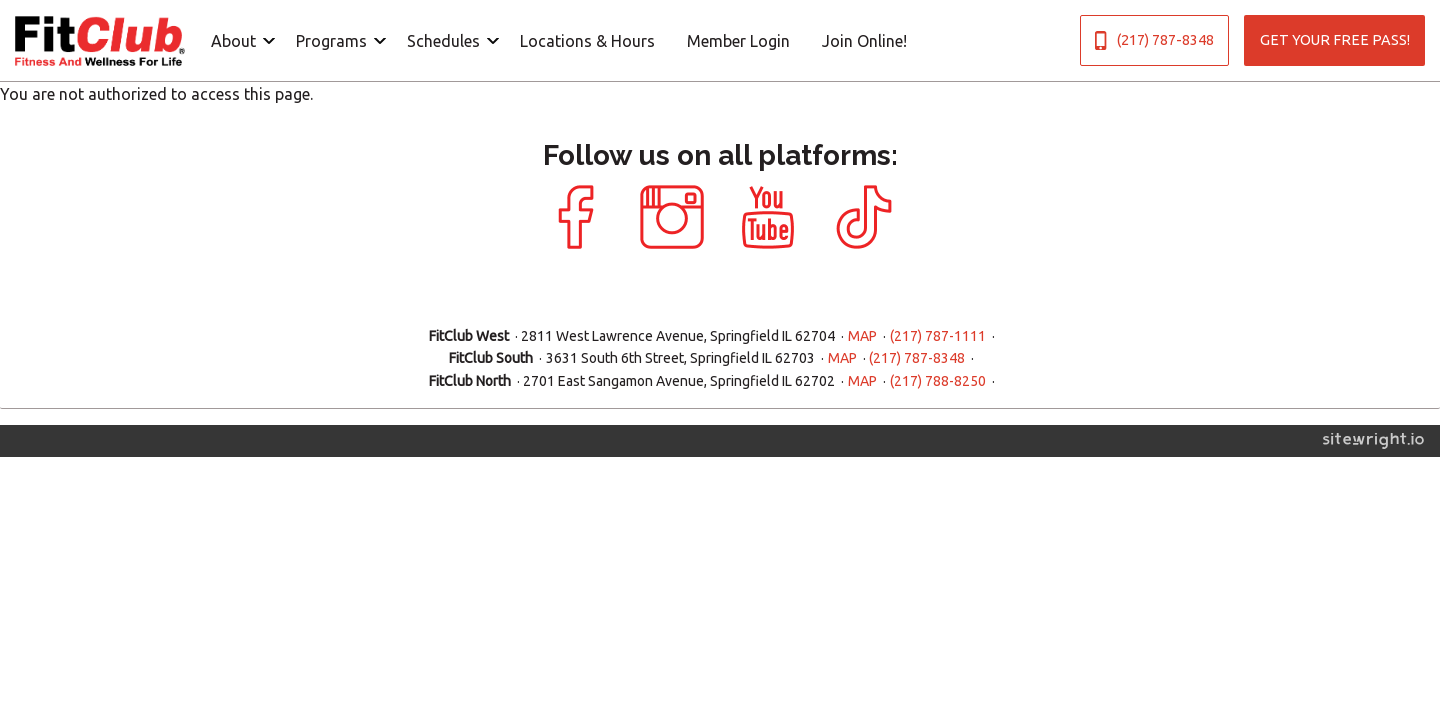 This screenshot has height=720, width=1440. Describe the element at coordinates (862, 336) in the screenshot. I see `MAP` at that location.